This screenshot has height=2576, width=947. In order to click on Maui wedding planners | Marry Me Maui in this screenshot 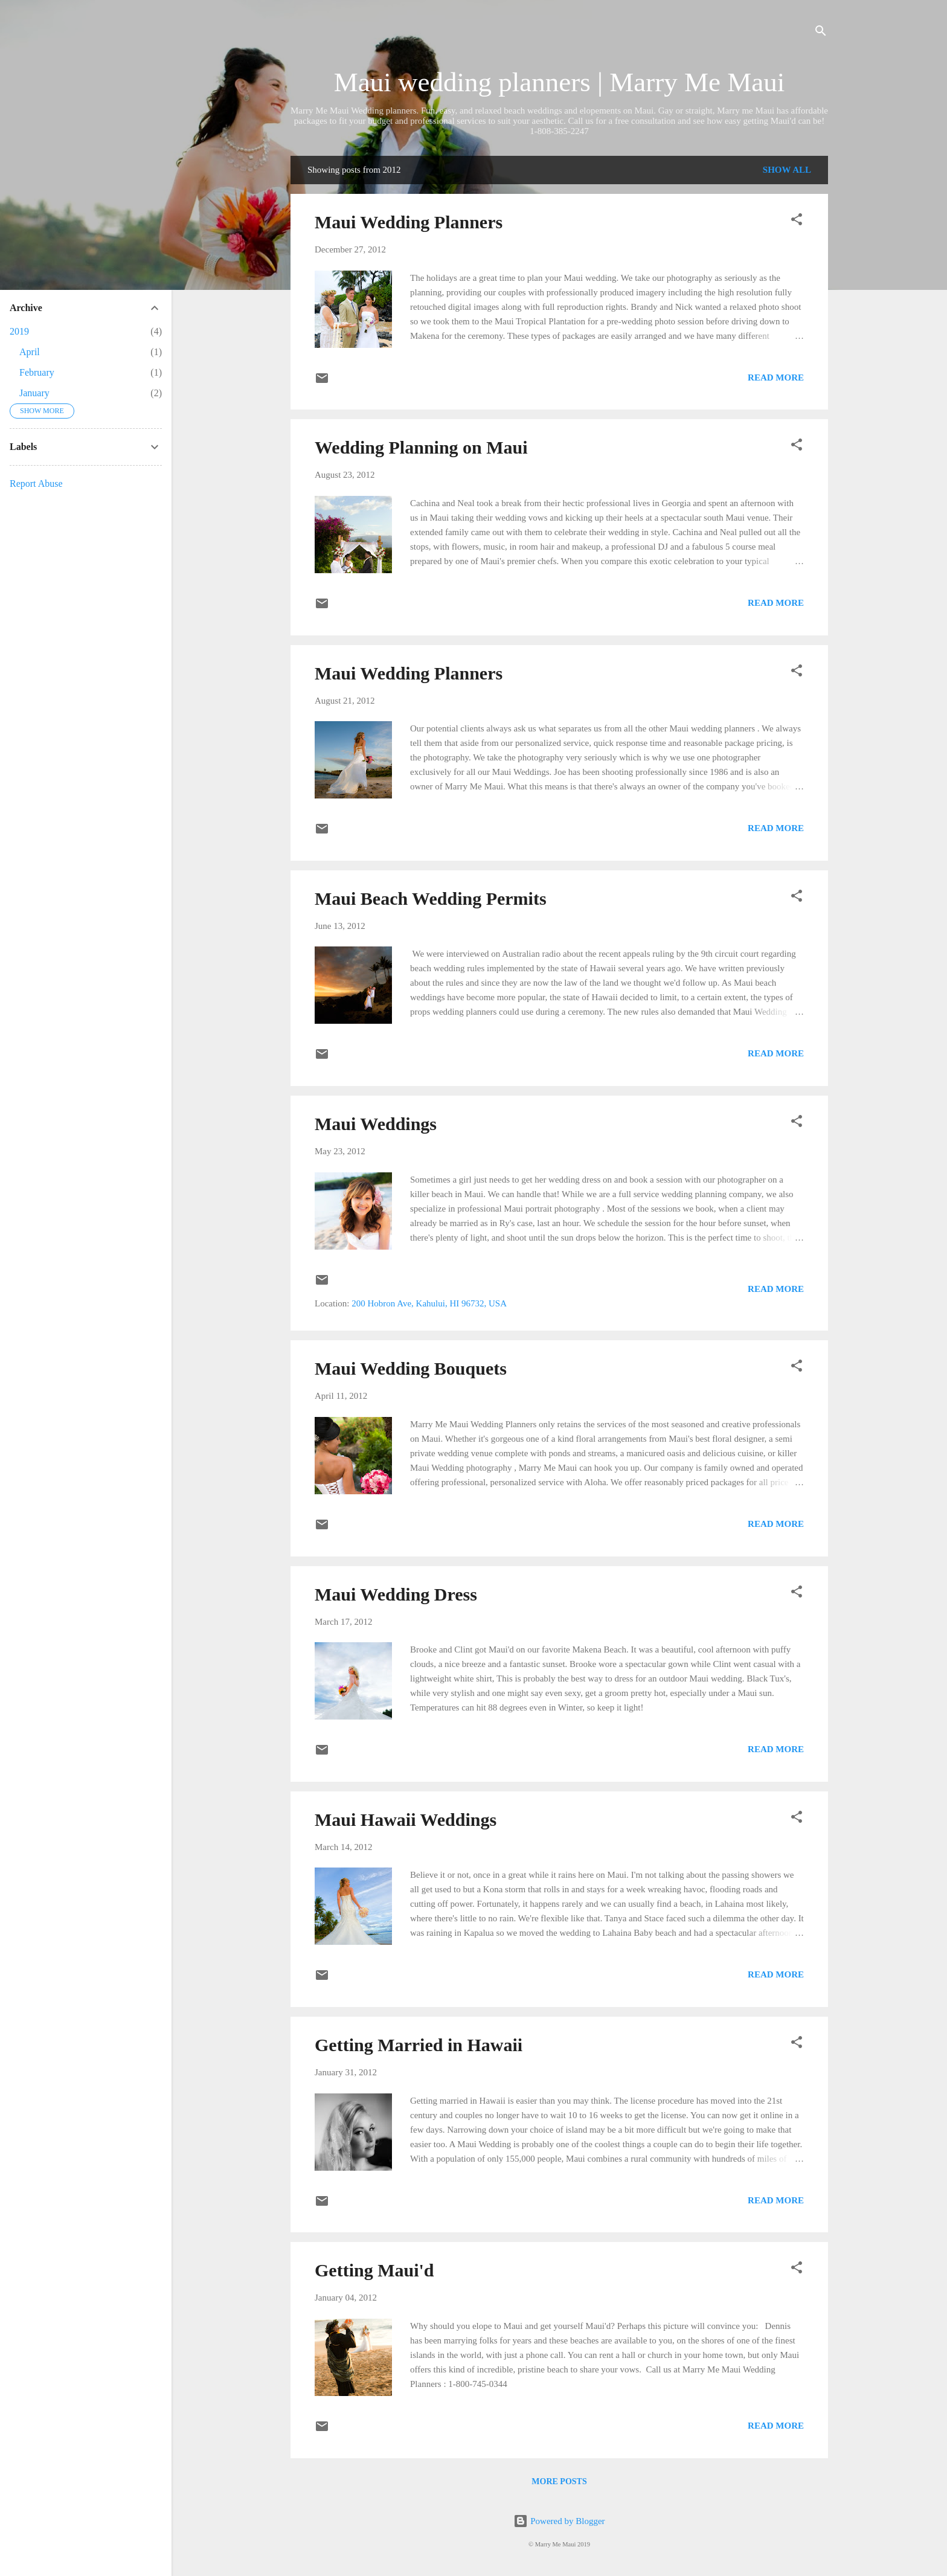, I will do `click(559, 82)`.